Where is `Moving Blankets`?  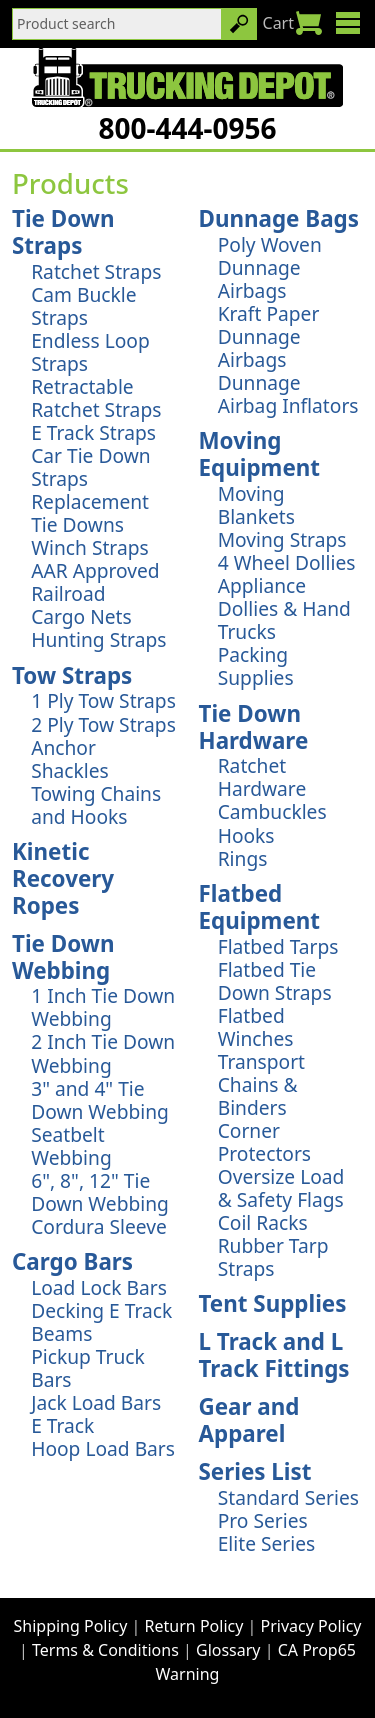
Moving Blankets is located at coordinates (256, 505).